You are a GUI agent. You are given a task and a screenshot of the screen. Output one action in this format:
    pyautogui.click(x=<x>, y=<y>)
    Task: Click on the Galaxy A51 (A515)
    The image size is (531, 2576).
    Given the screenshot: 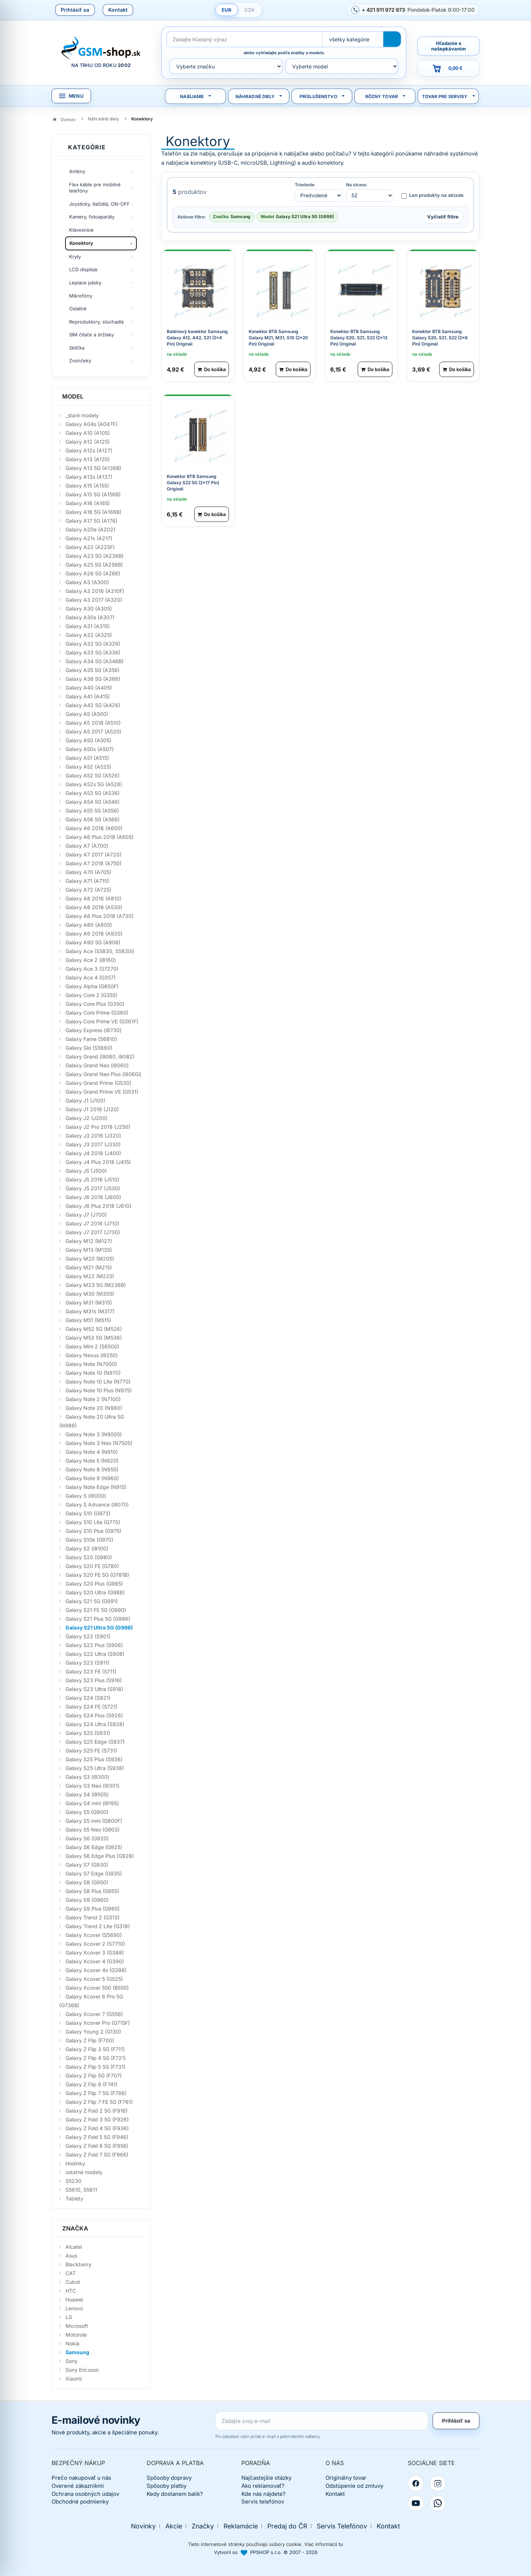 What is the action you would take?
    pyautogui.click(x=87, y=758)
    